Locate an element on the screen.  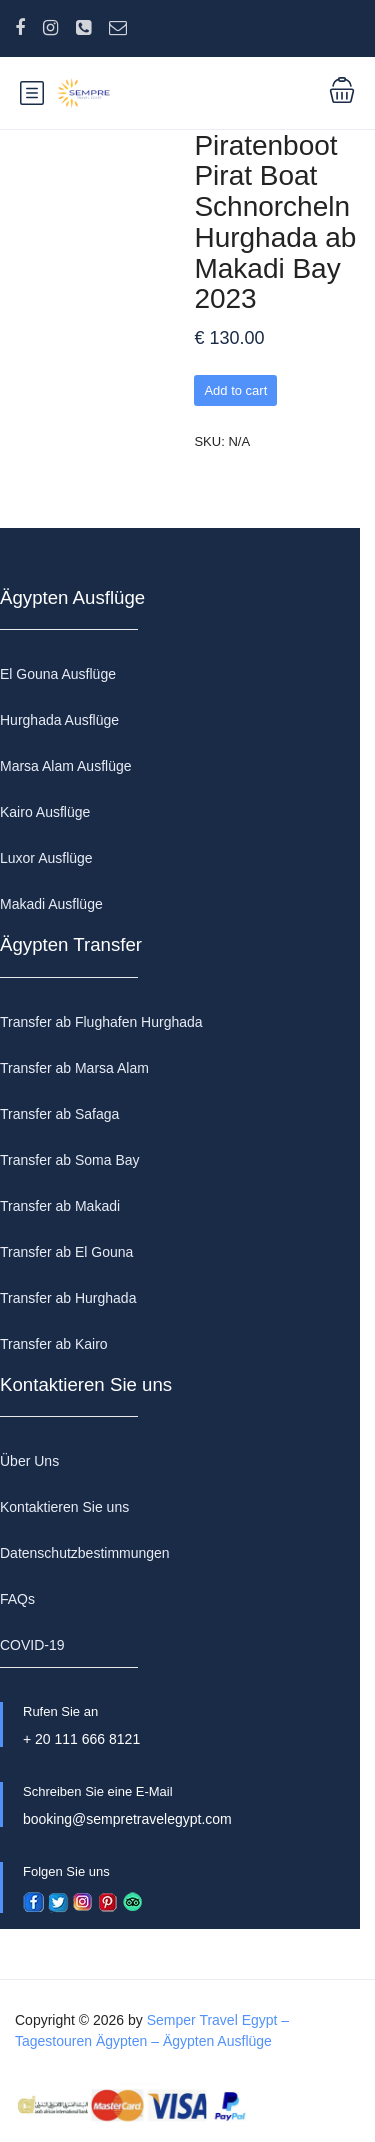
Makadi Ausflüge is located at coordinates (51, 904).